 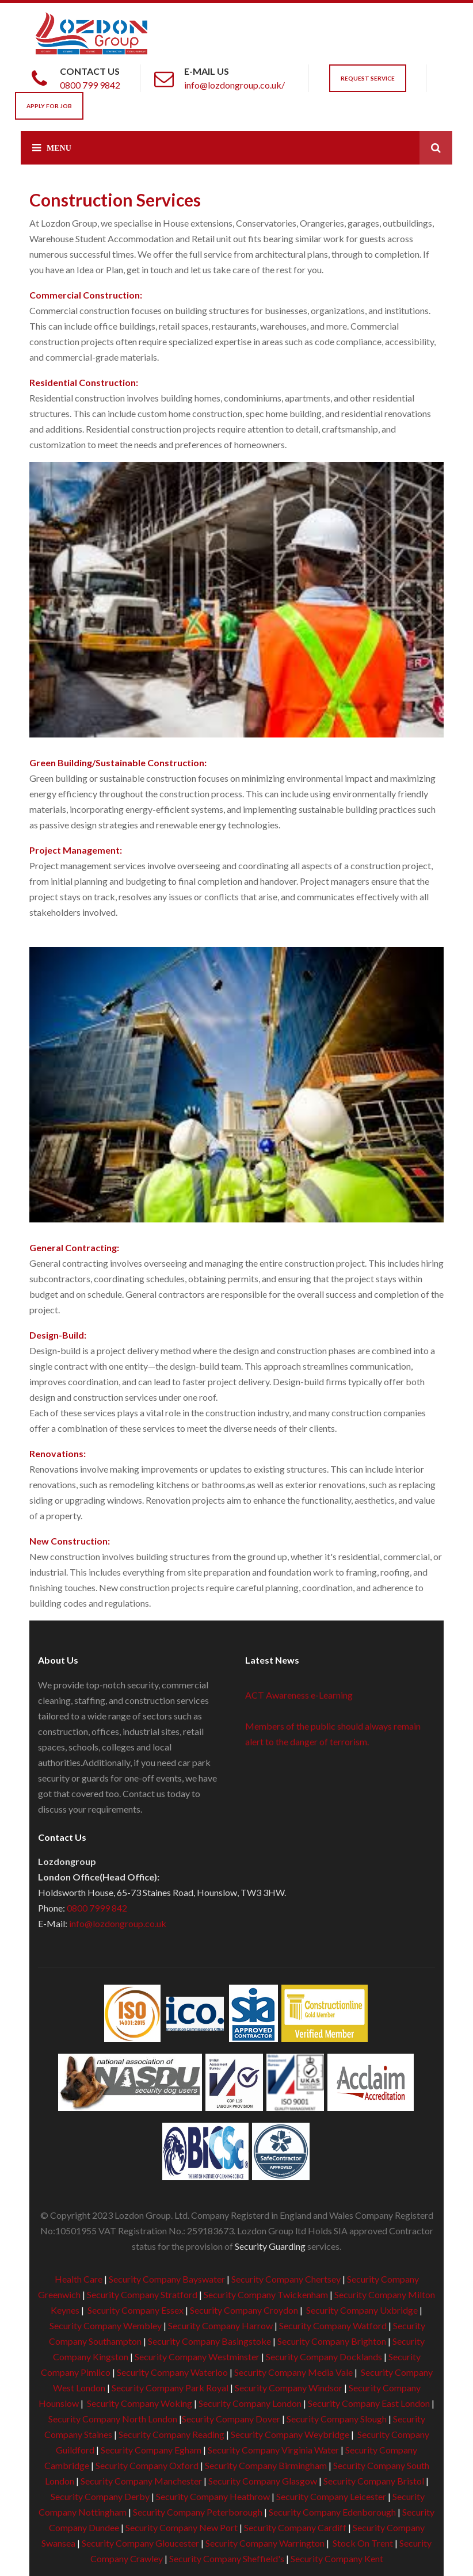 I want to click on Security Company Warrington, so click(x=265, y=2542).